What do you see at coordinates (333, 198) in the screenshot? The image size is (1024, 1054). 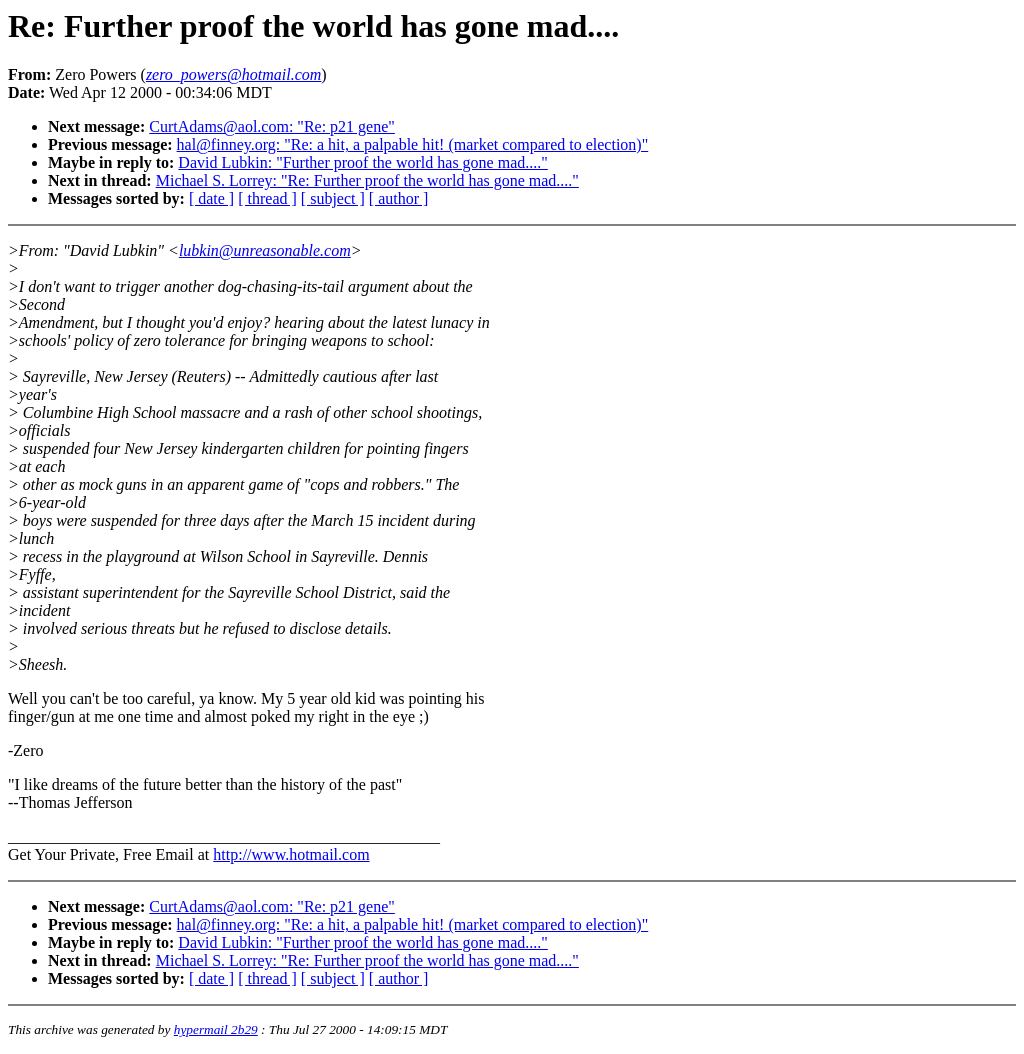 I see `[ subject ]` at bounding box center [333, 198].